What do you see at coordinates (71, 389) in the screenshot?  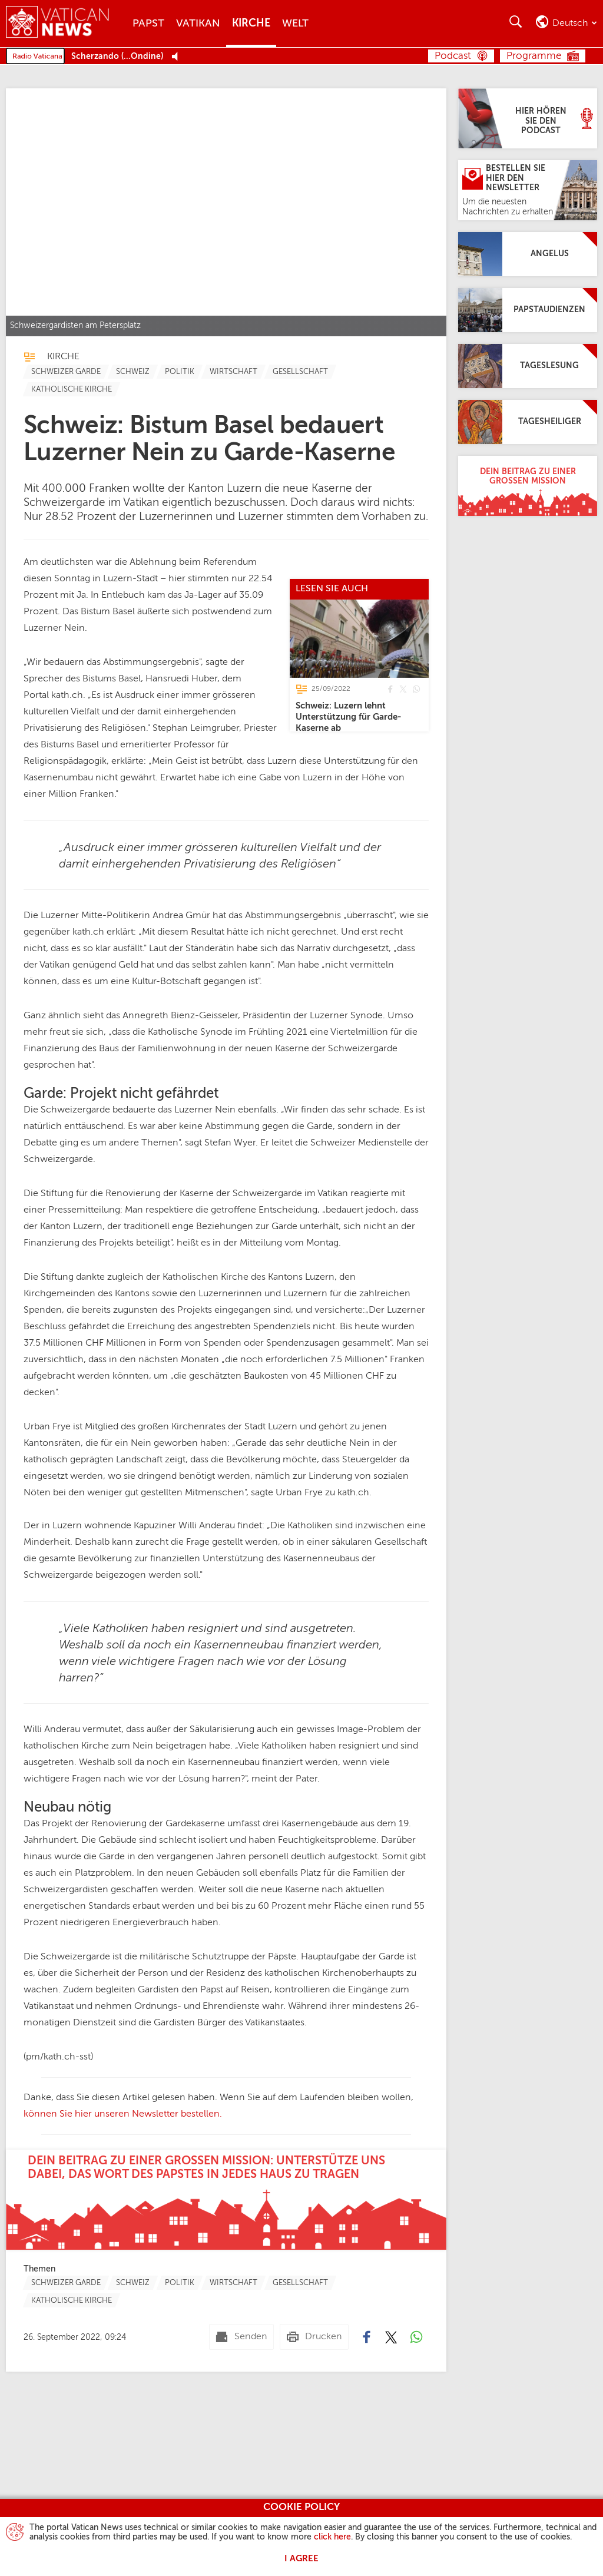 I see `[TagList for "Katholische Kirche"]` at bounding box center [71, 389].